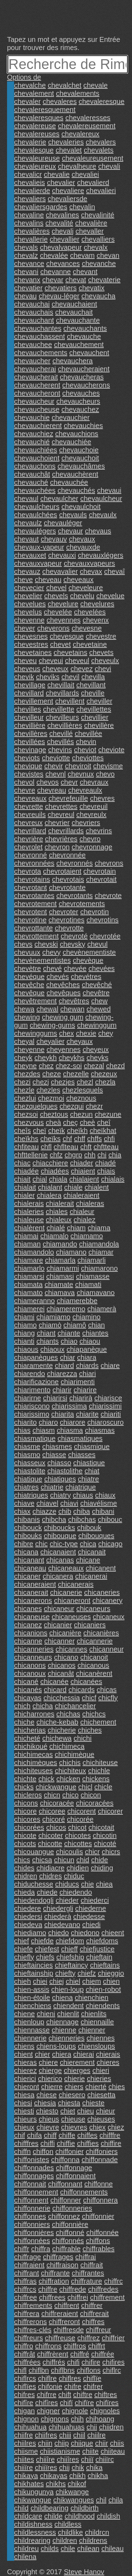 This screenshot has width=132, height=2576. I want to click on chiamati, so click(88, 1284).